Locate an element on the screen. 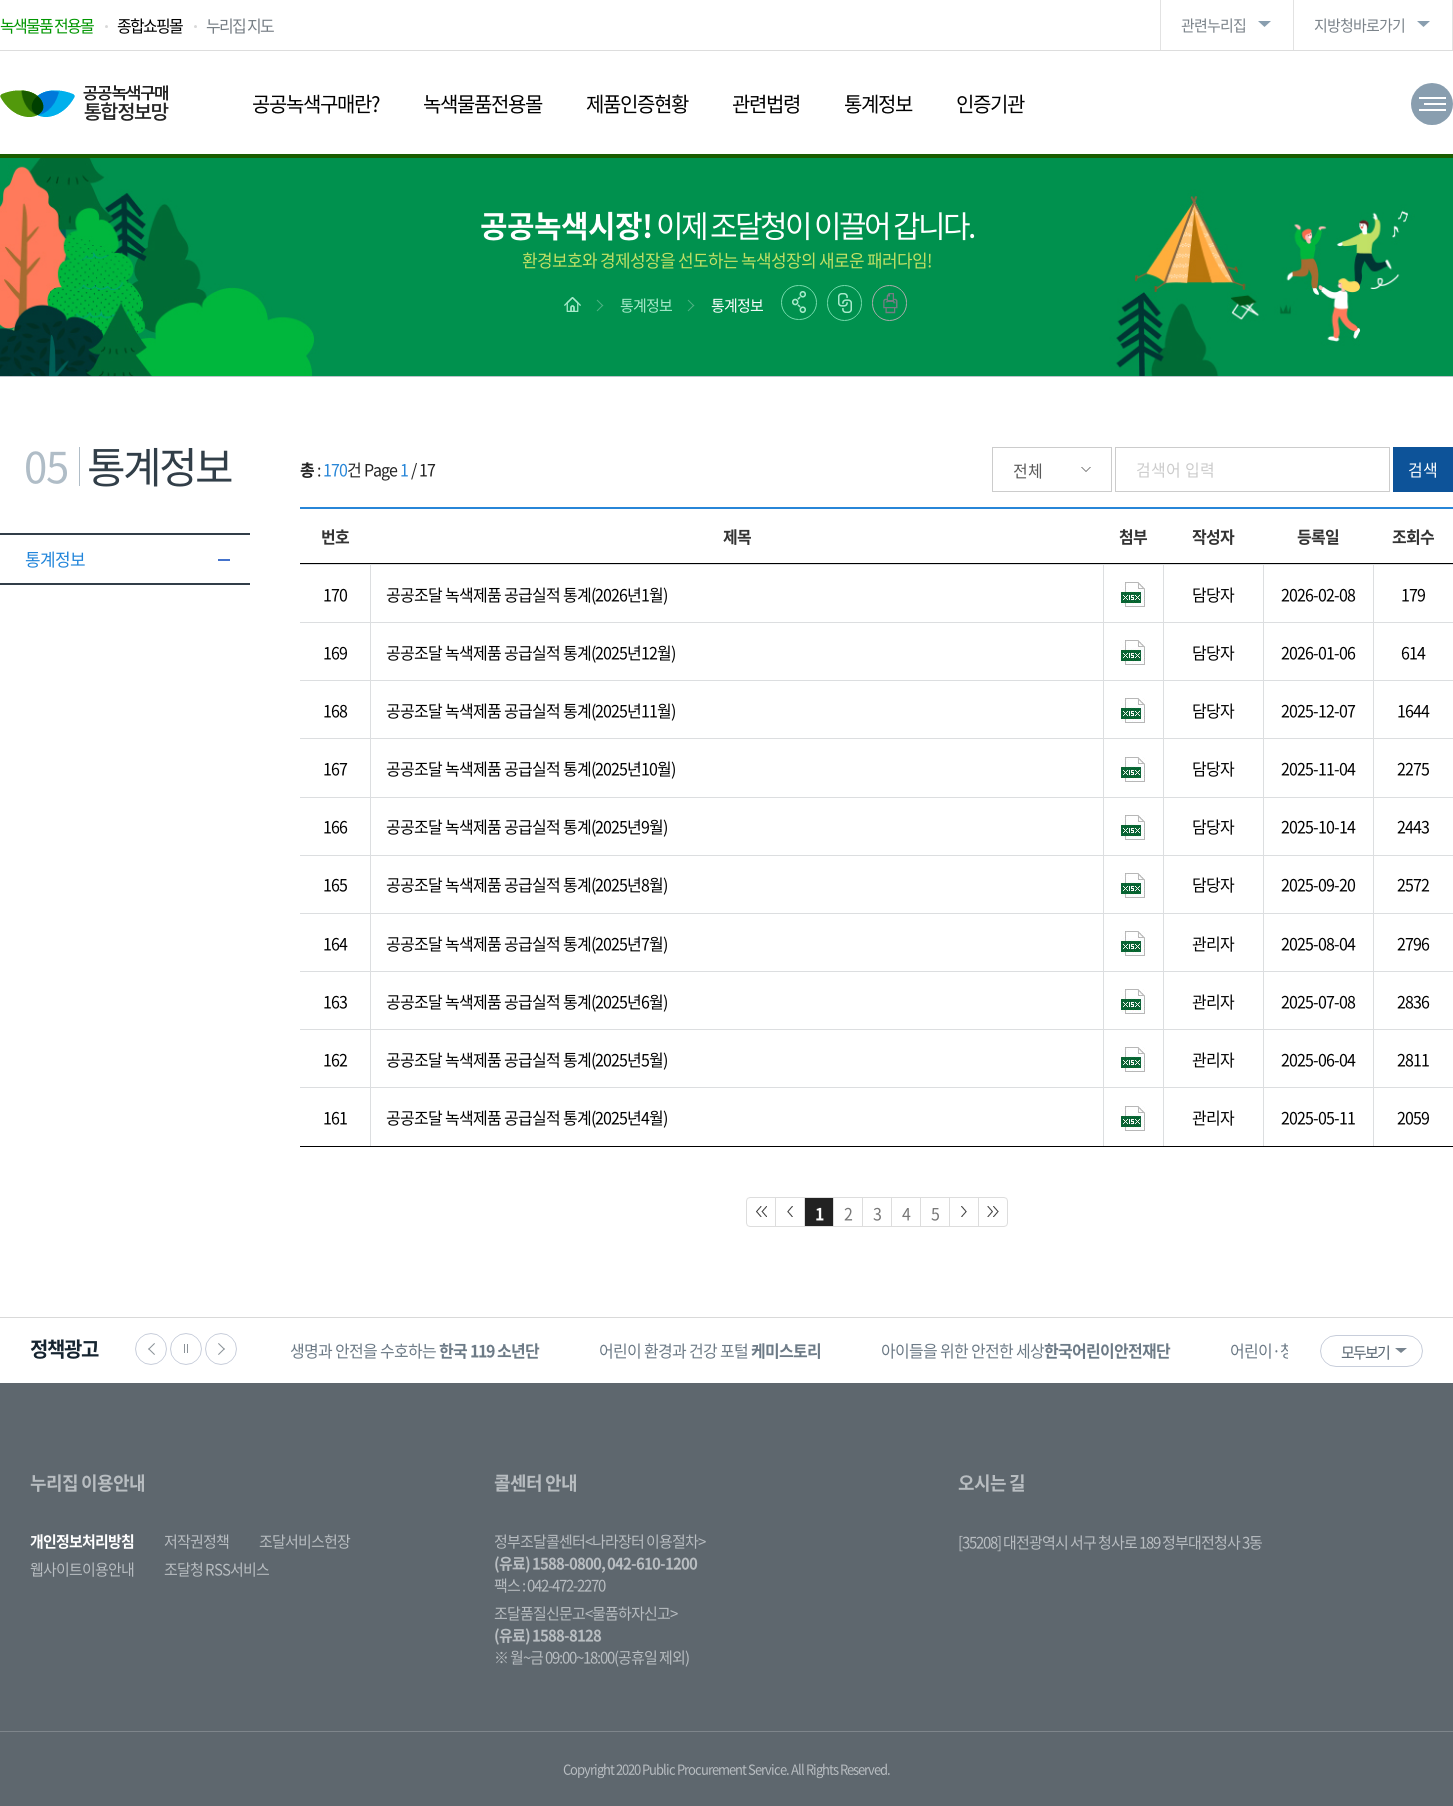 This screenshot has height=1806, width=1453. 누리집 지도 is located at coordinates (239, 25).